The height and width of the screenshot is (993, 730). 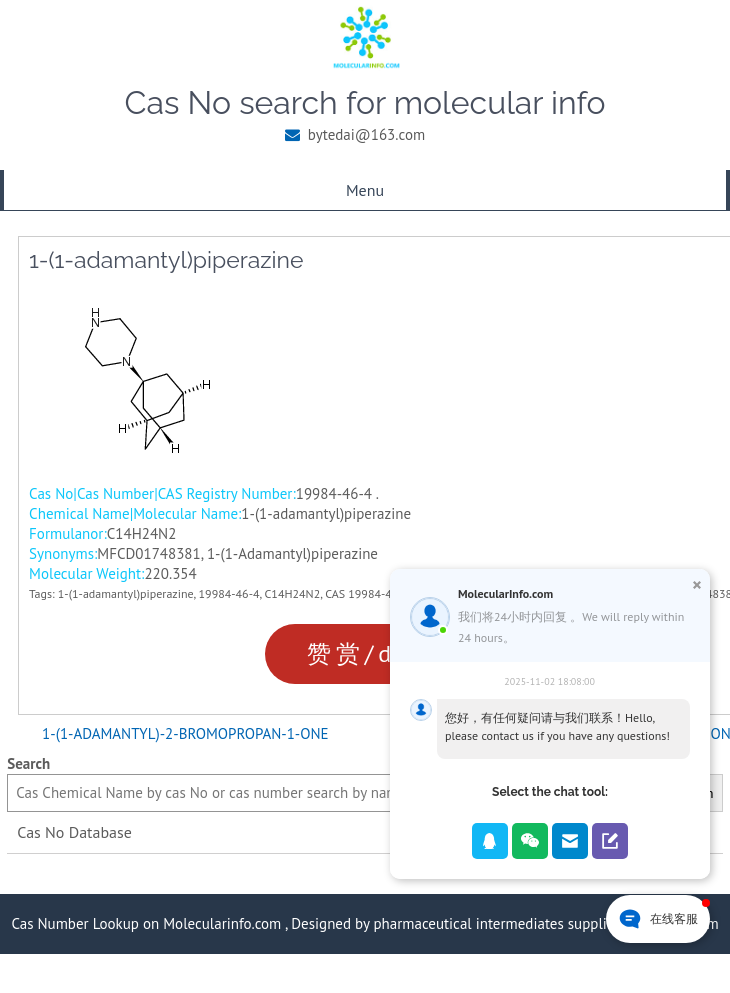 I want to click on Cas Number Lookup, so click(x=75, y=923).